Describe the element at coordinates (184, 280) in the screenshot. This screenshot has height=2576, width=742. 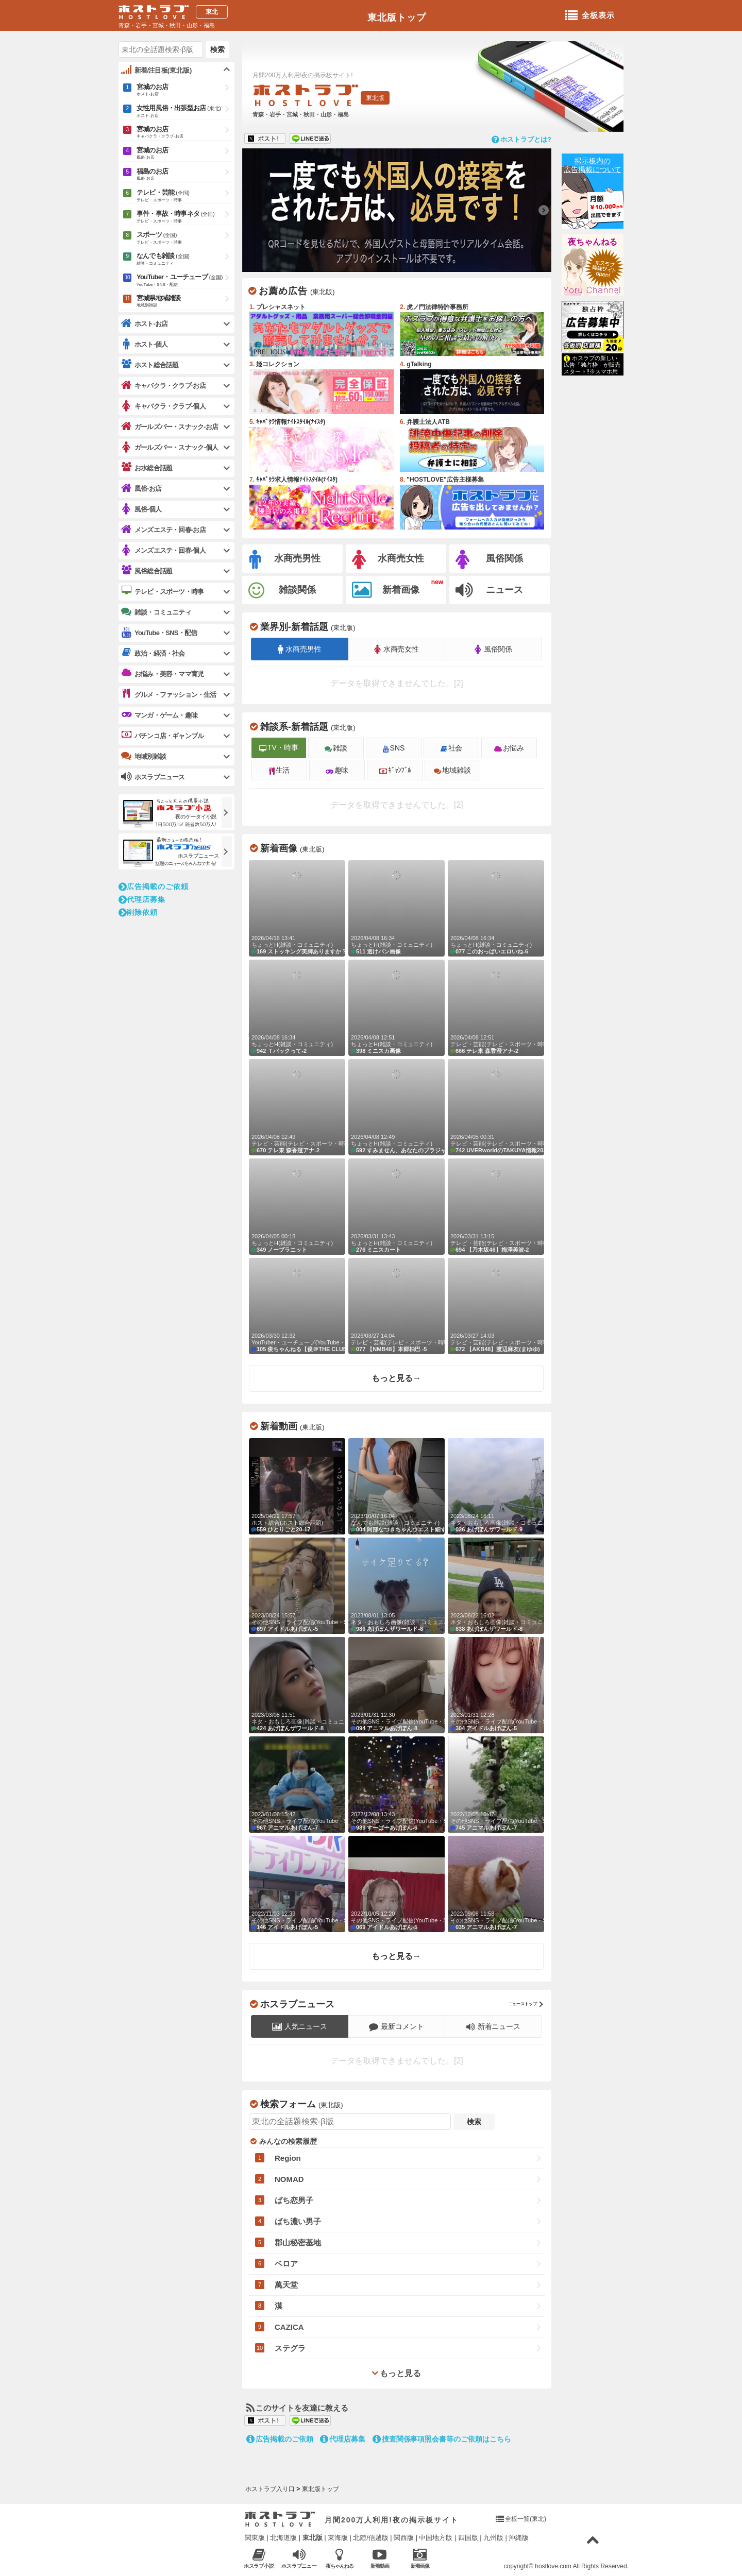
I see `YouTuber・ユーチューブ` at that location.